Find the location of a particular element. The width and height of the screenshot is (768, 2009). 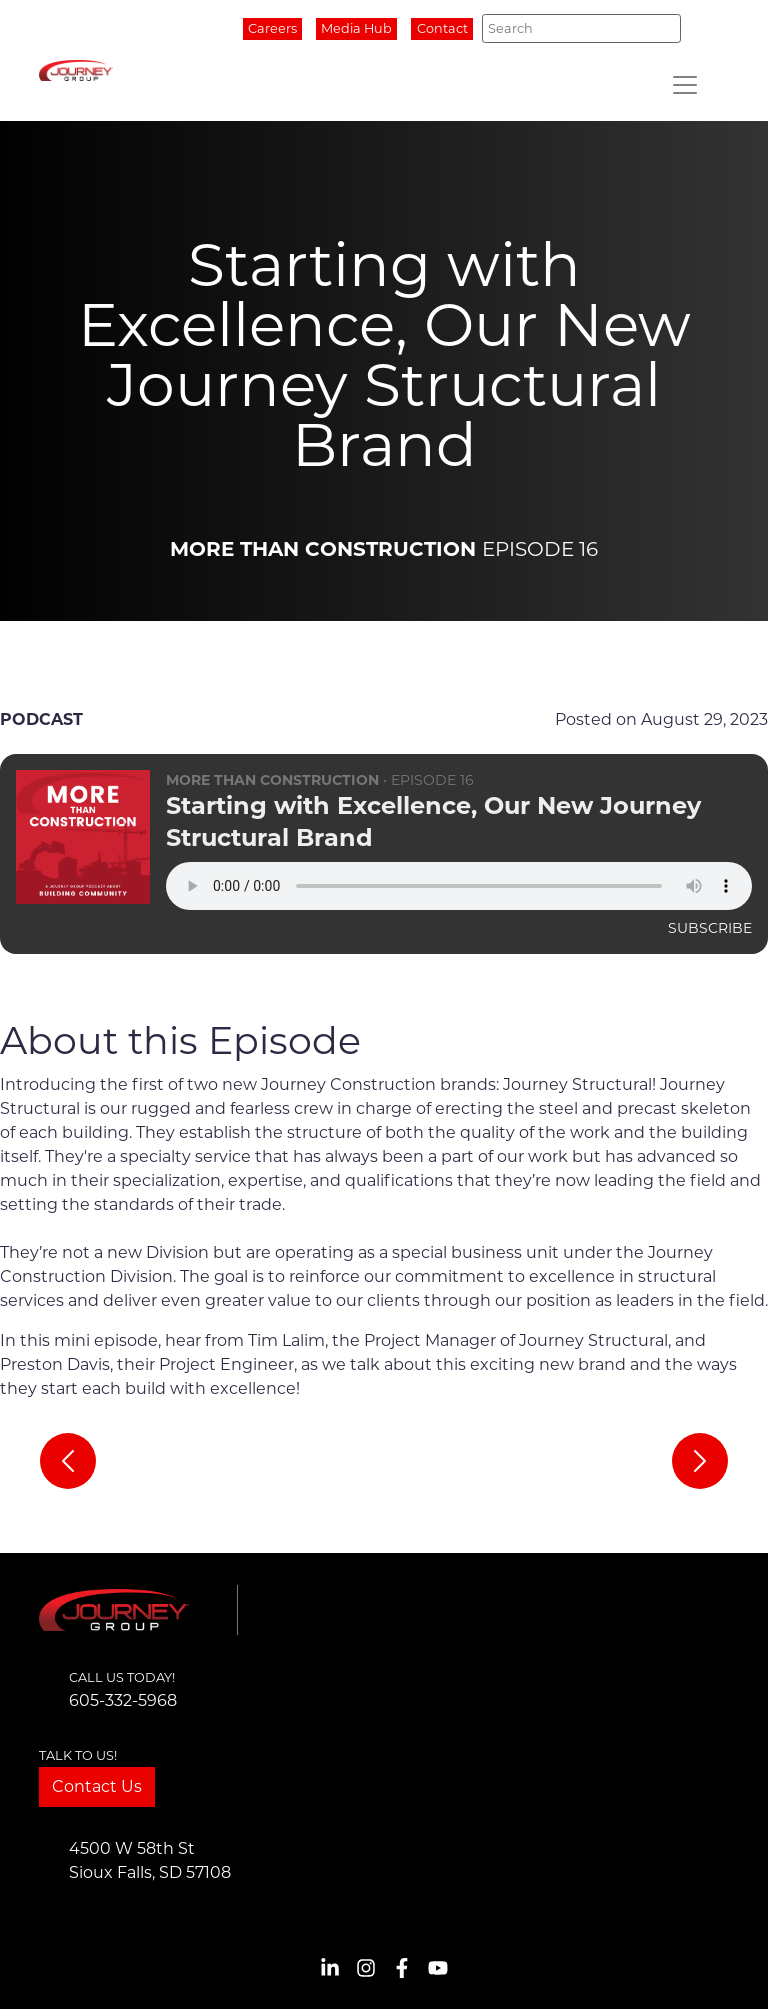

Careers is located at coordinates (272, 28).